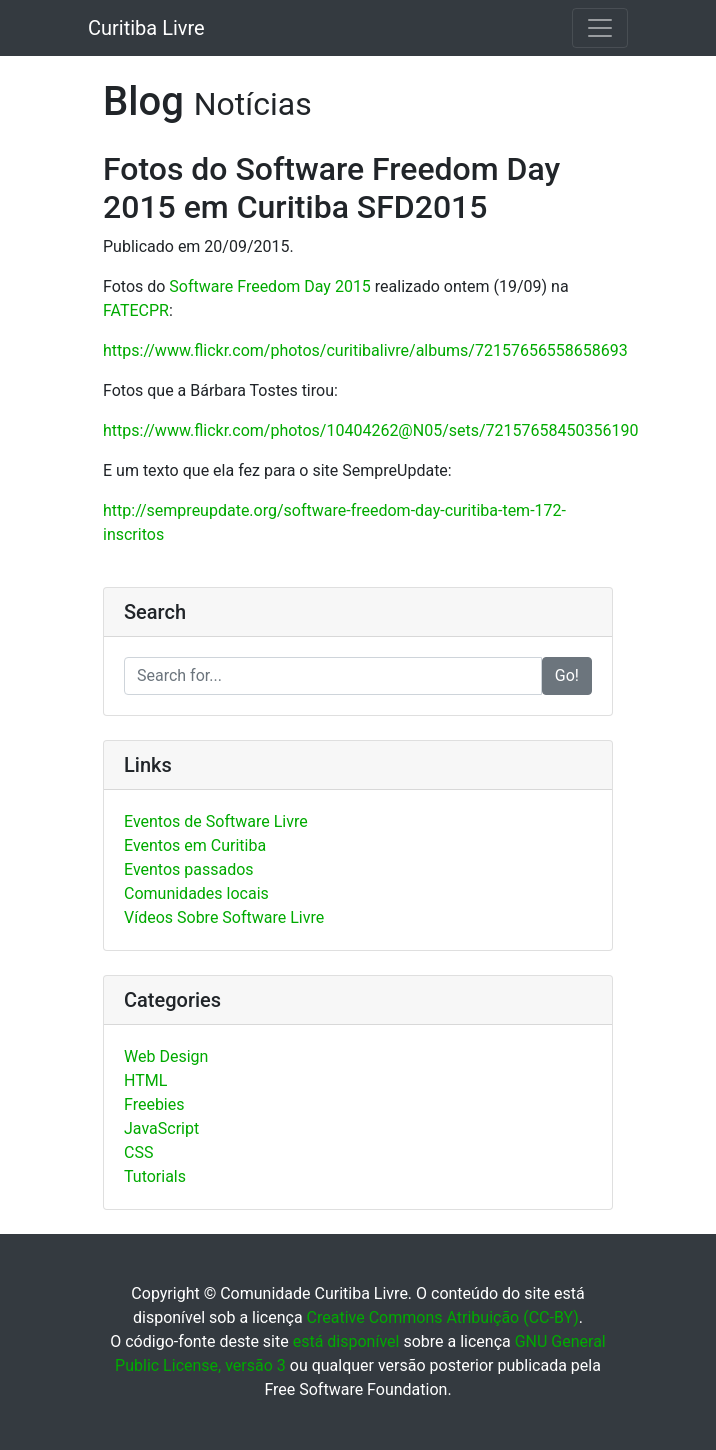 The height and width of the screenshot is (1450, 716). What do you see at coordinates (600, 28) in the screenshot?
I see `[Toggle navigation]` at bounding box center [600, 28].